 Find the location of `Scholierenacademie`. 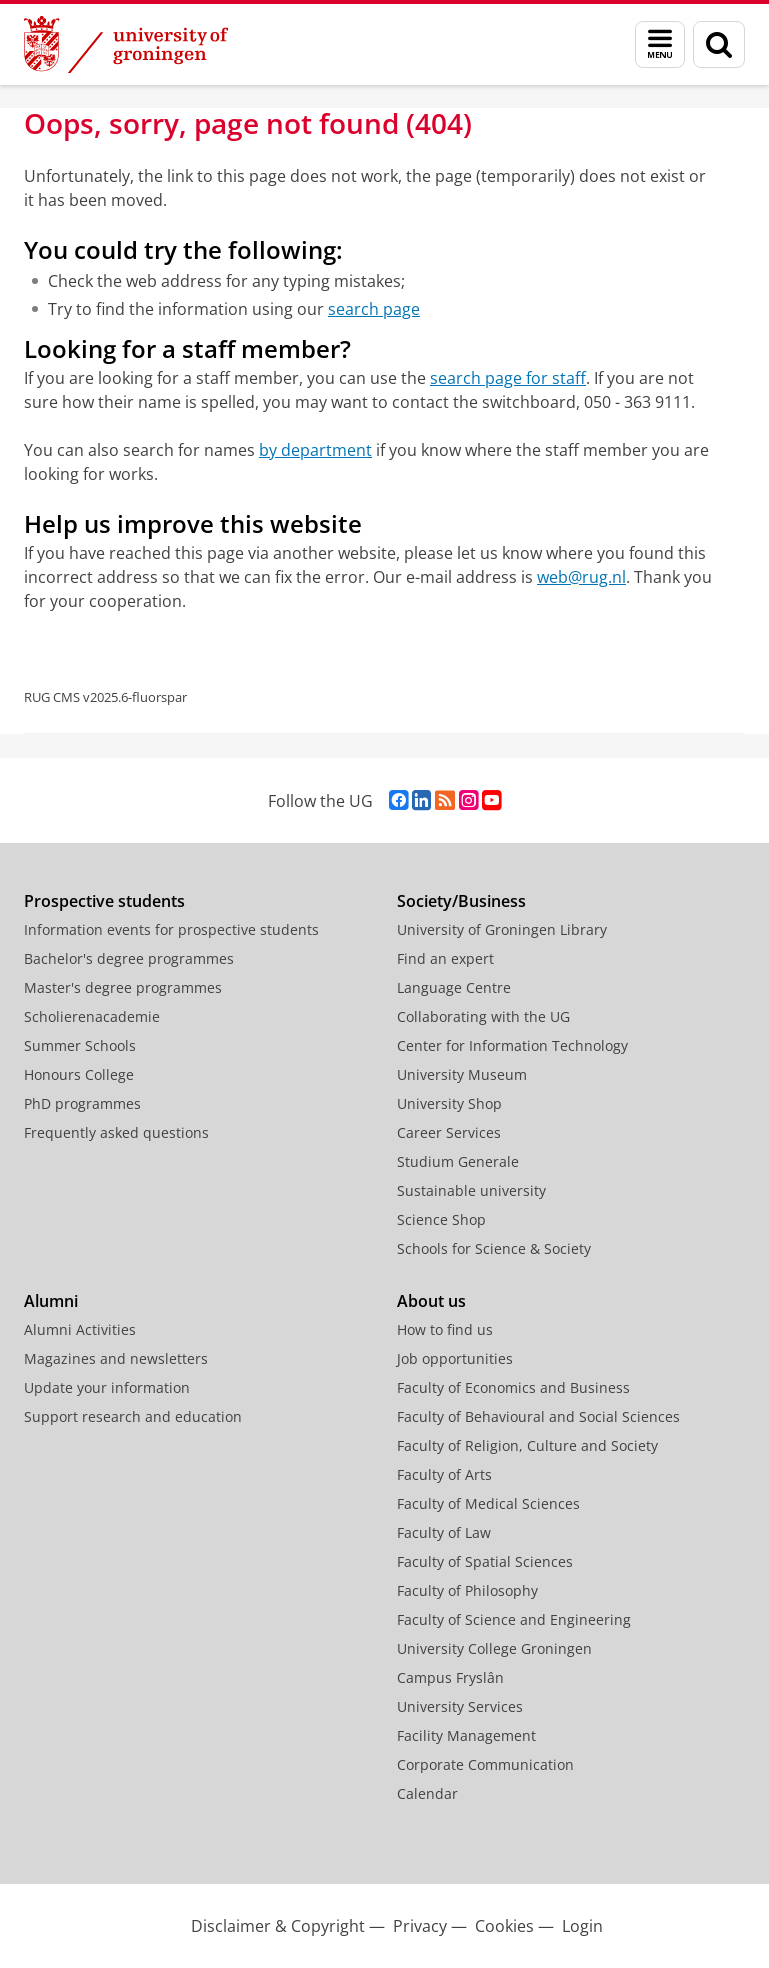

Scholierenacademie is located at coordinates (92, 1016).